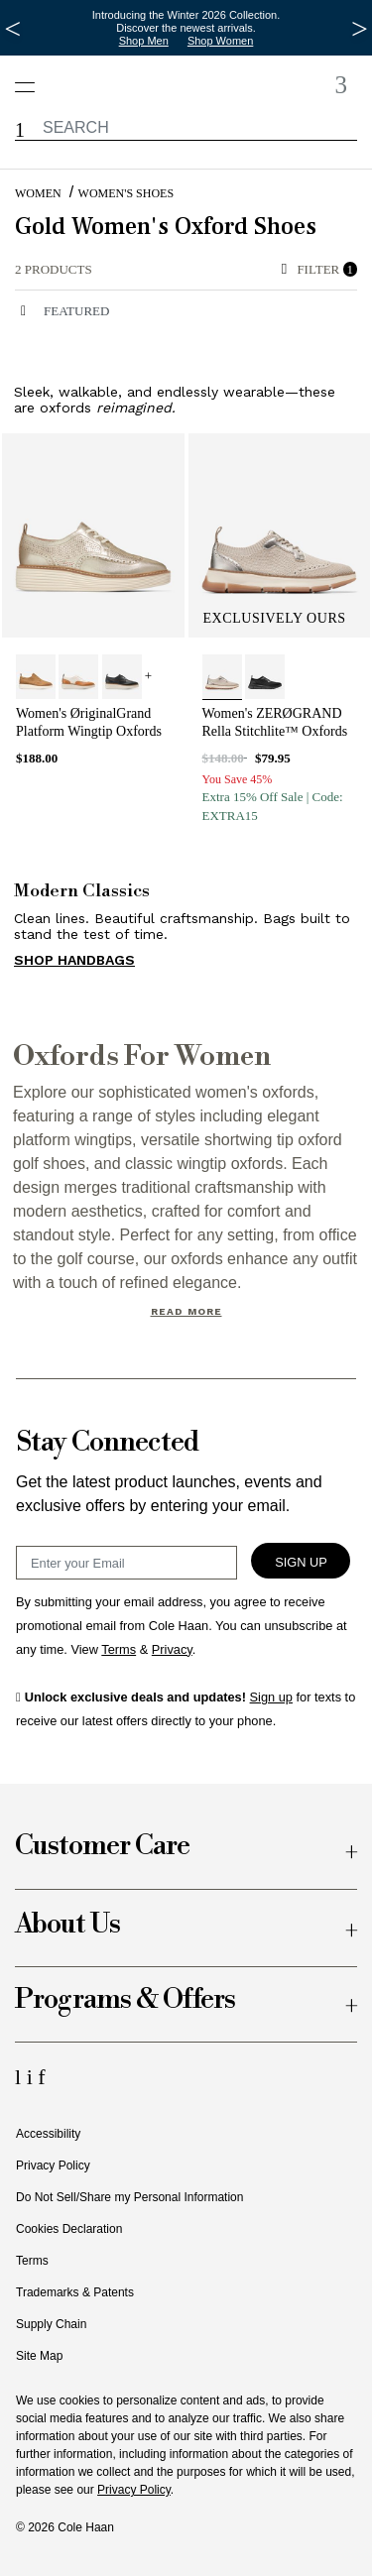 This screenshot has height=2576, width=372. I want to click on SHOP HANDBAGS, so click(74, 960).